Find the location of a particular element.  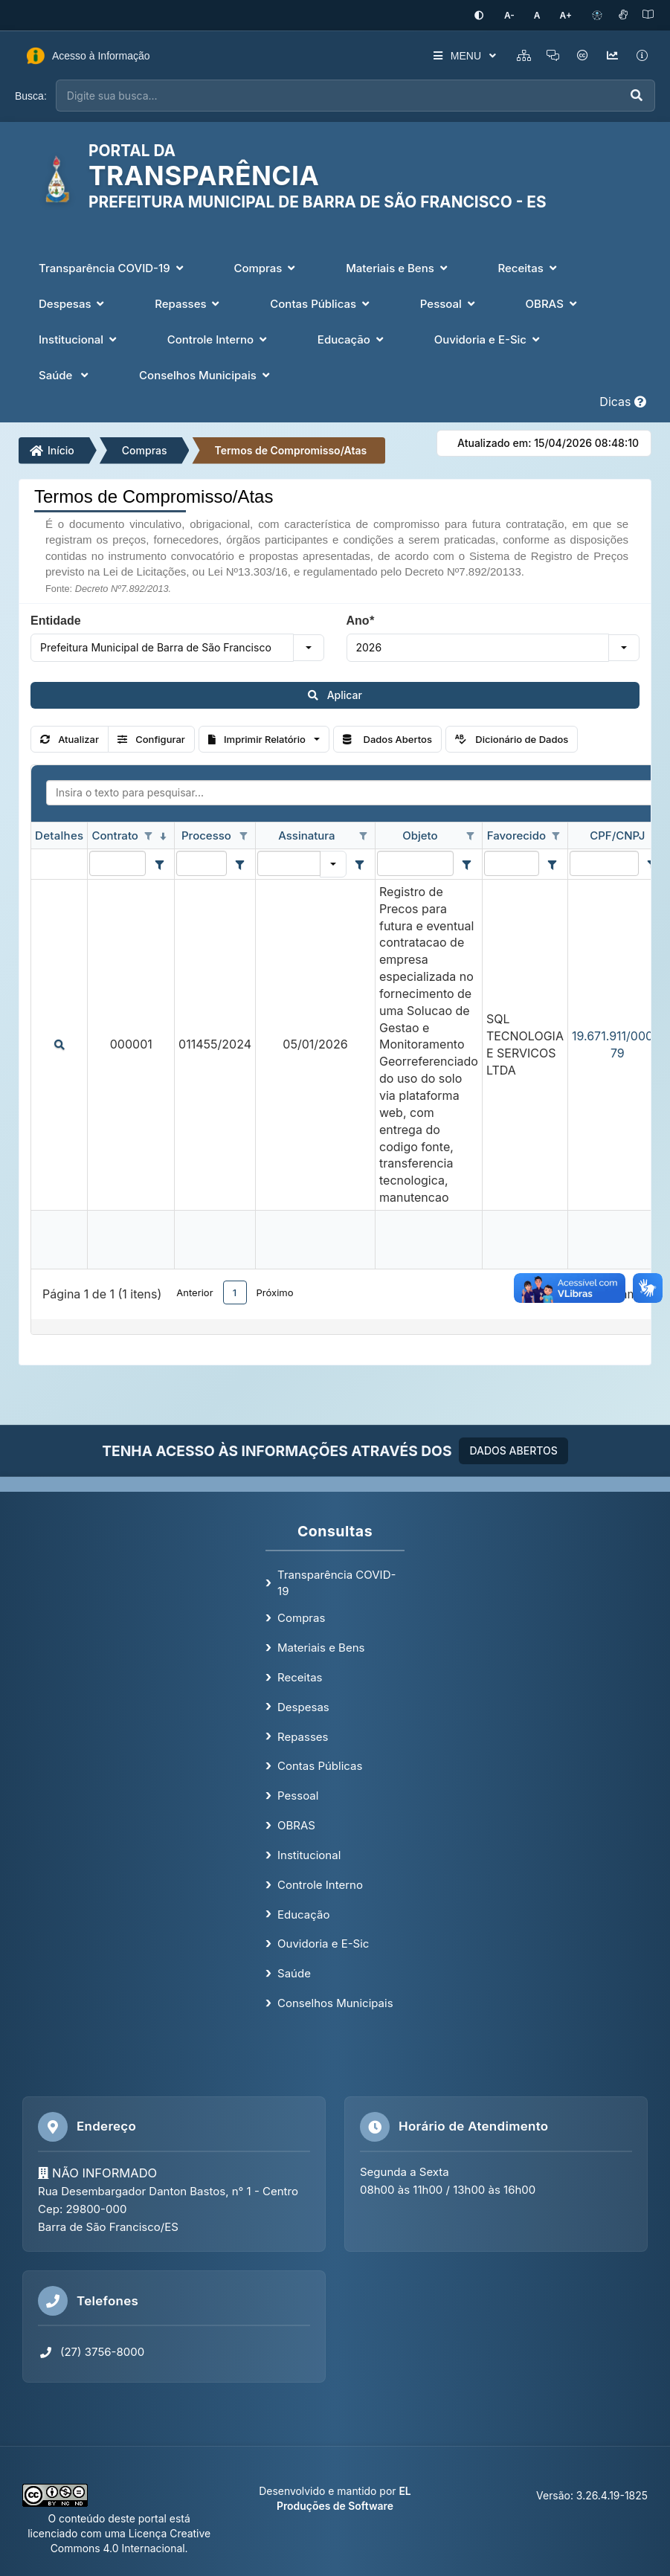

CPF/CNPJ [coluna de cabeçalho de CPF/CNPJ.] is located at coordinates (617, 833).